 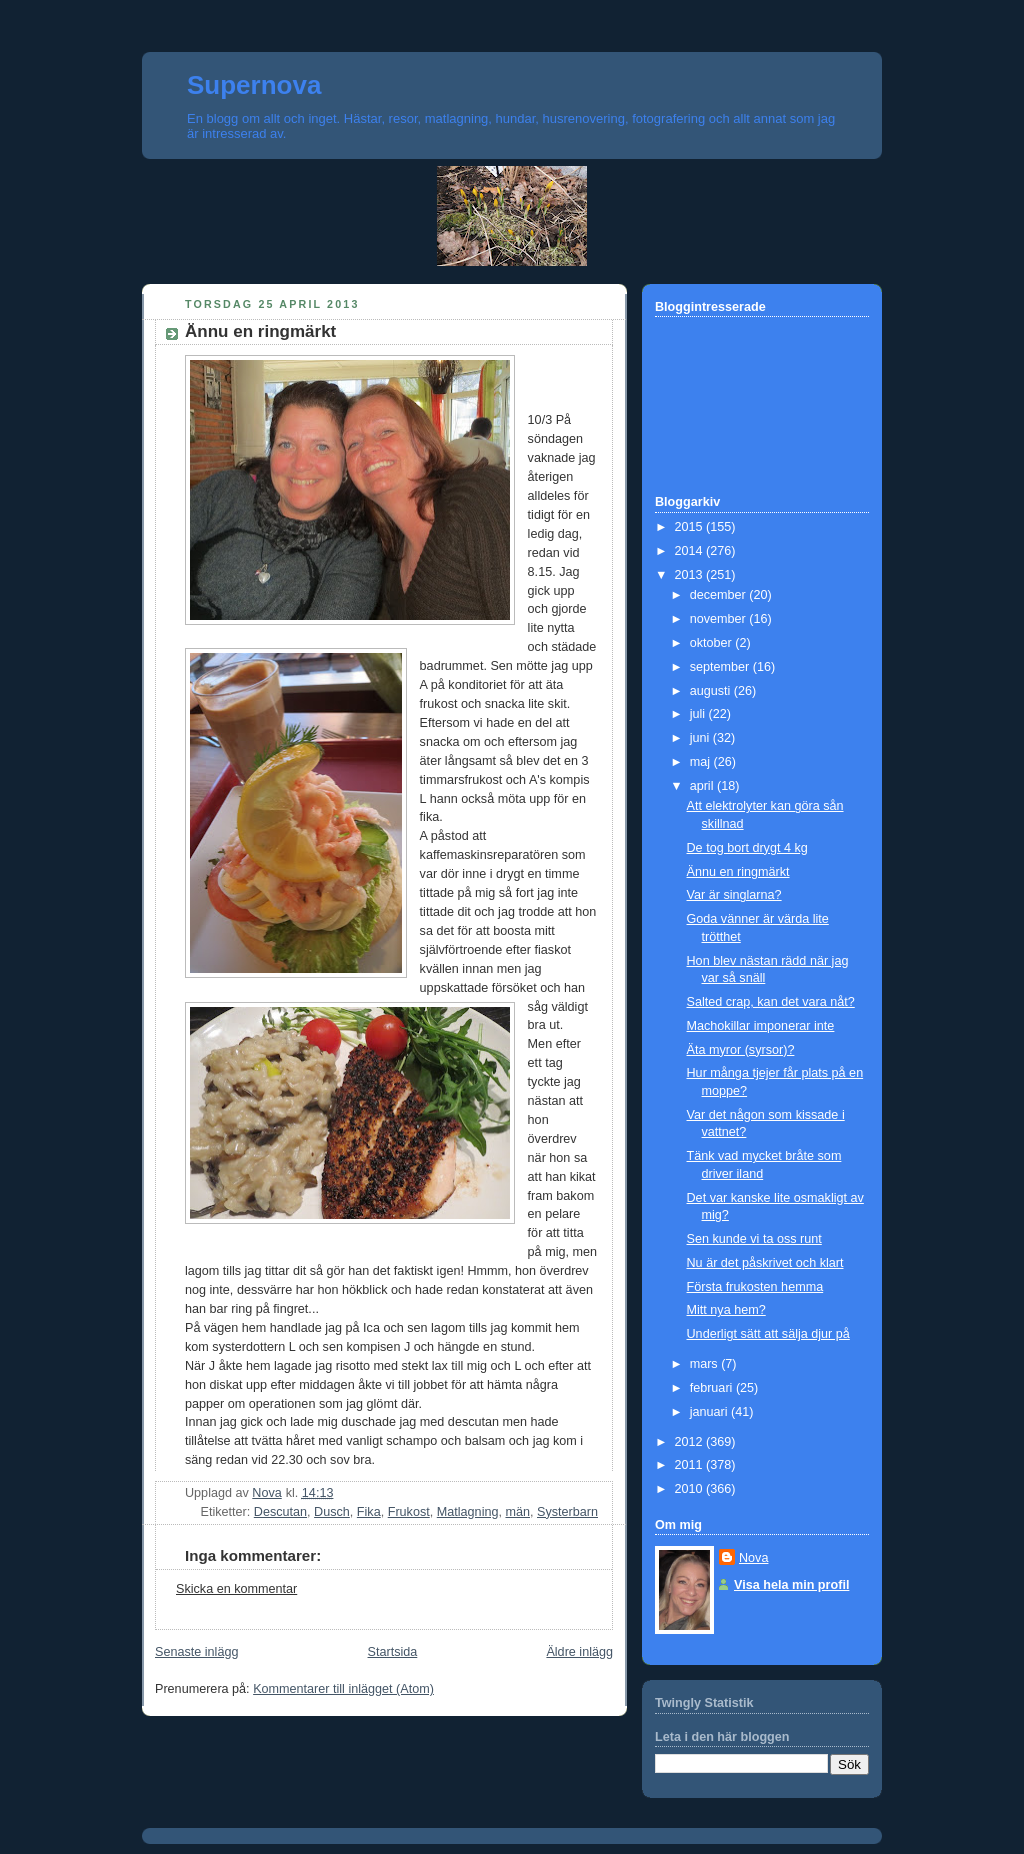 What do you see at coordinates (691, 527) in the screenshot?
I see `2015` at bounding box center [691, 527].